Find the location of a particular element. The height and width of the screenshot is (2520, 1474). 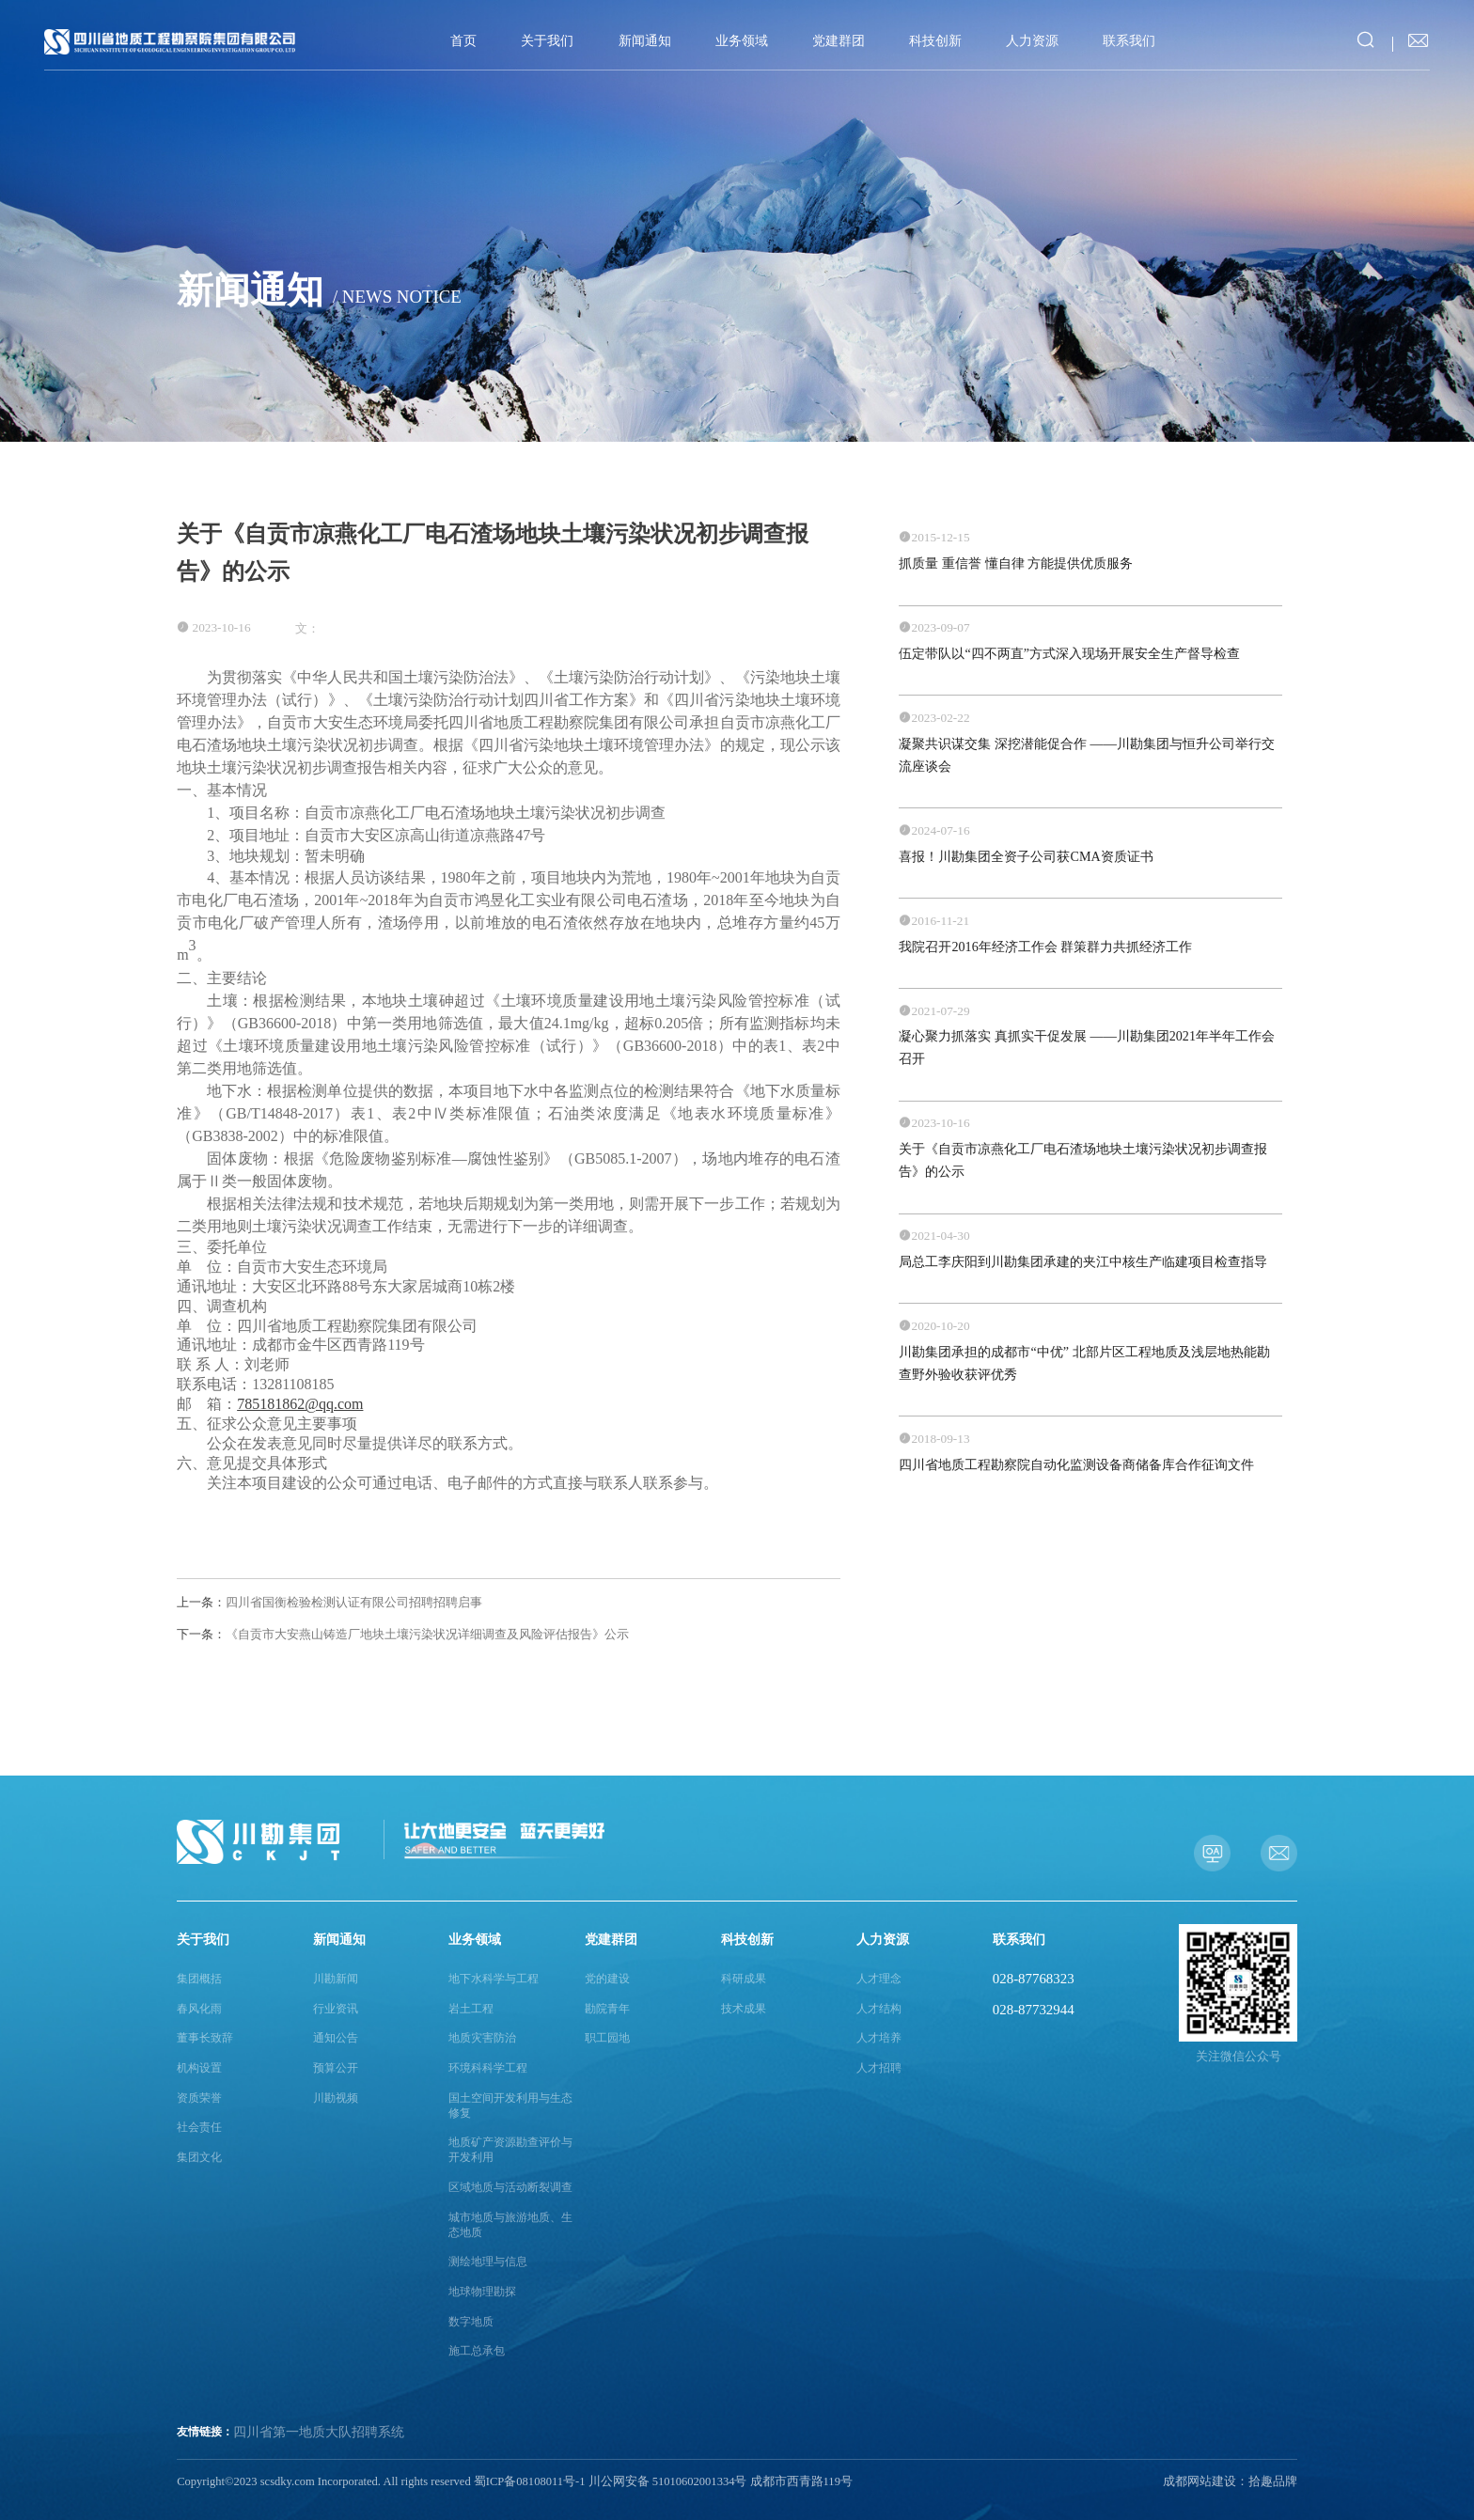

首页 is located at coordinates (463, 40).